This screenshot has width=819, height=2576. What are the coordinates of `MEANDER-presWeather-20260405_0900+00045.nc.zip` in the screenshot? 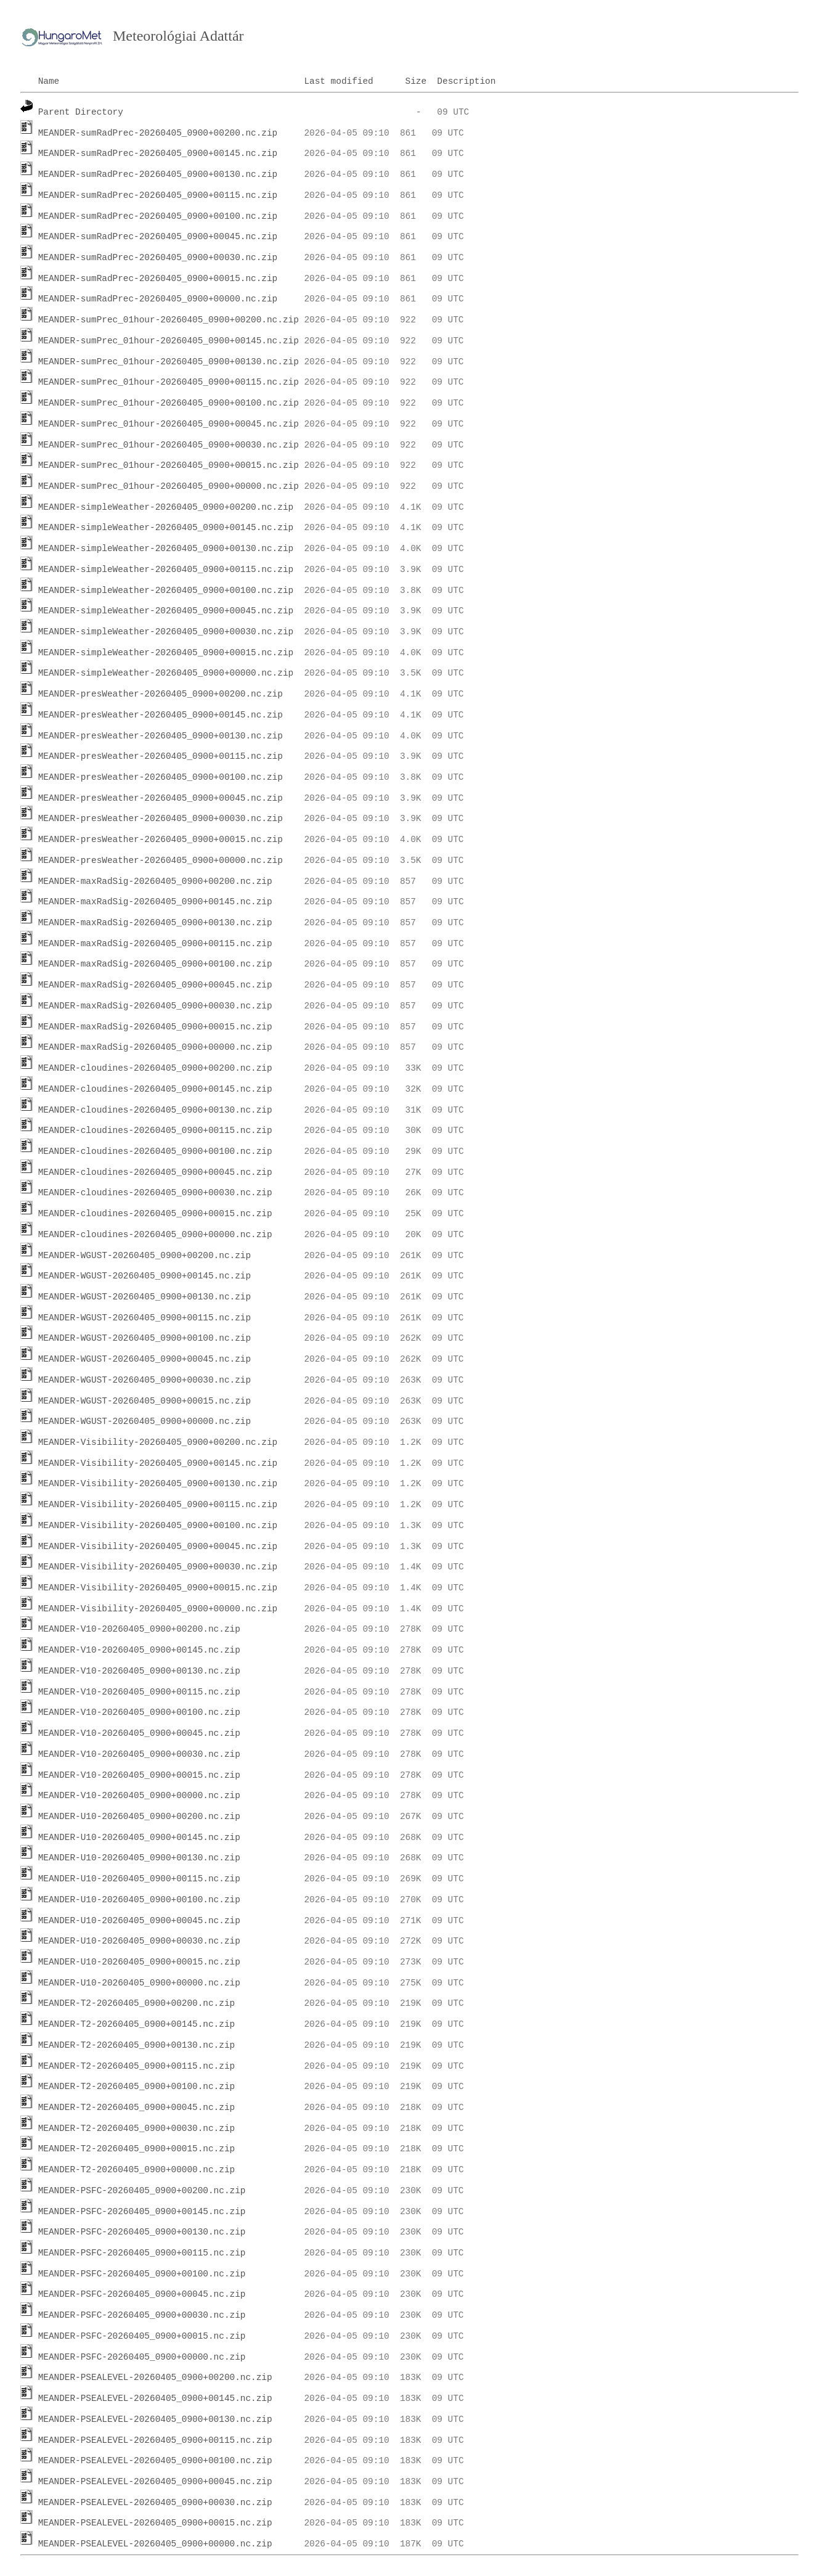 It's located at (160, 798).